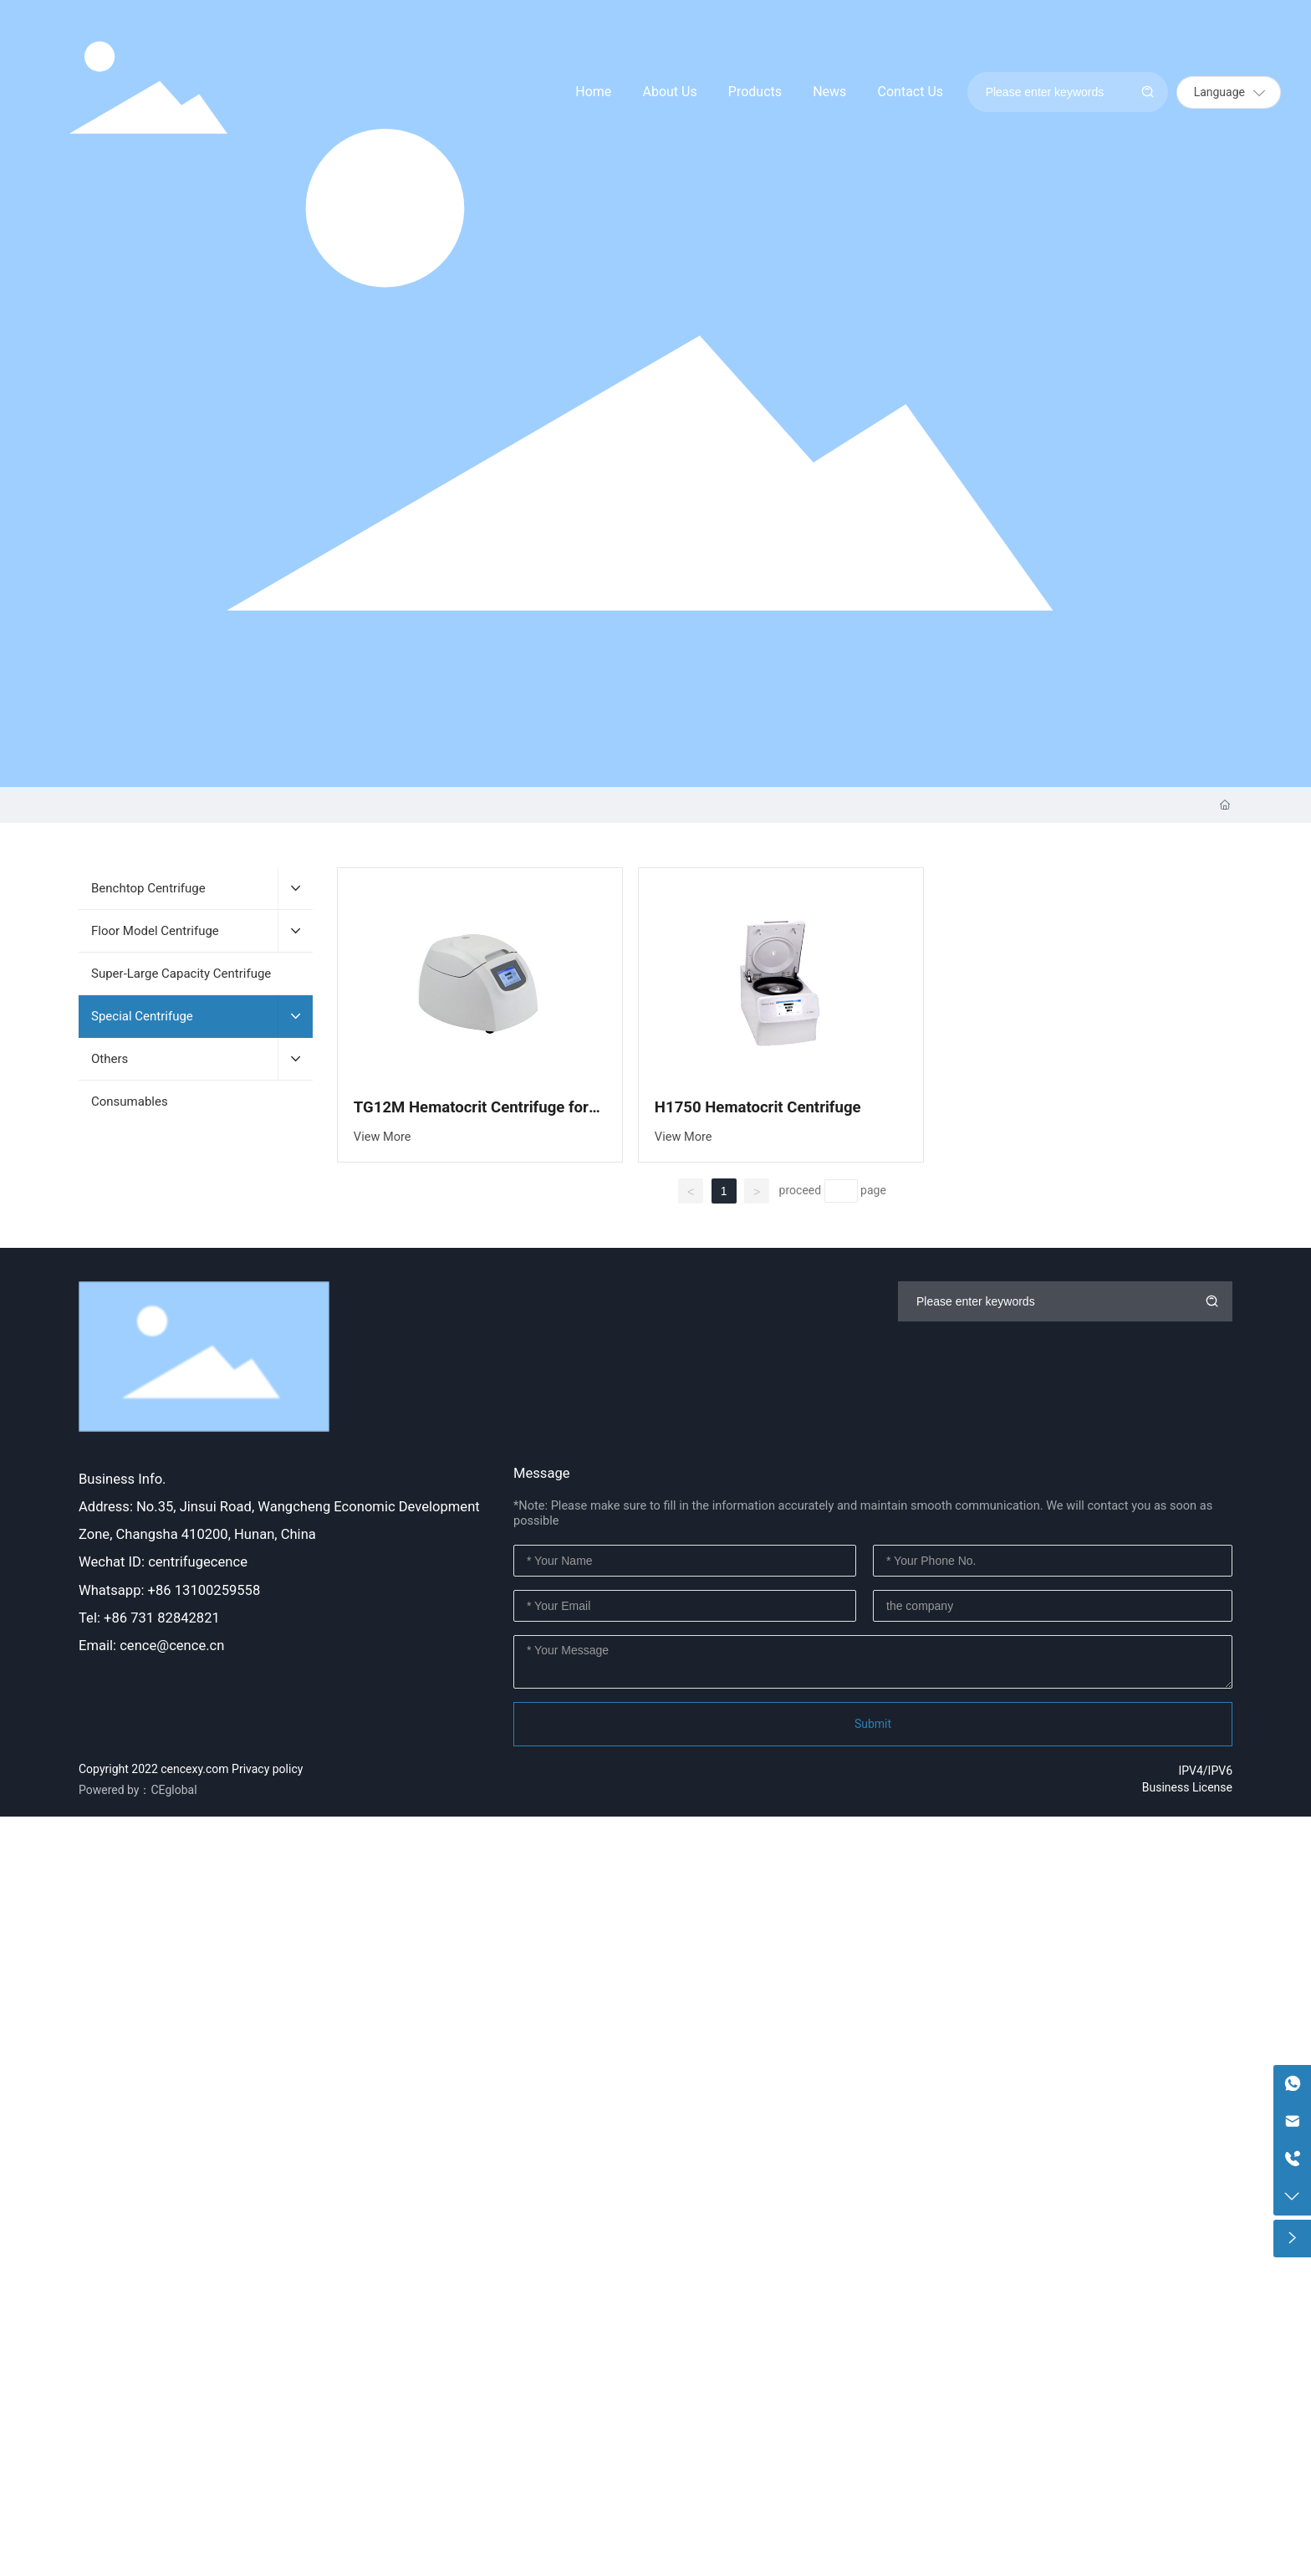  What do you see at coordinates (151, 1645) in the screenshot?
I see `Email: cence@cence.cn` at bounding box center [151, 1645].